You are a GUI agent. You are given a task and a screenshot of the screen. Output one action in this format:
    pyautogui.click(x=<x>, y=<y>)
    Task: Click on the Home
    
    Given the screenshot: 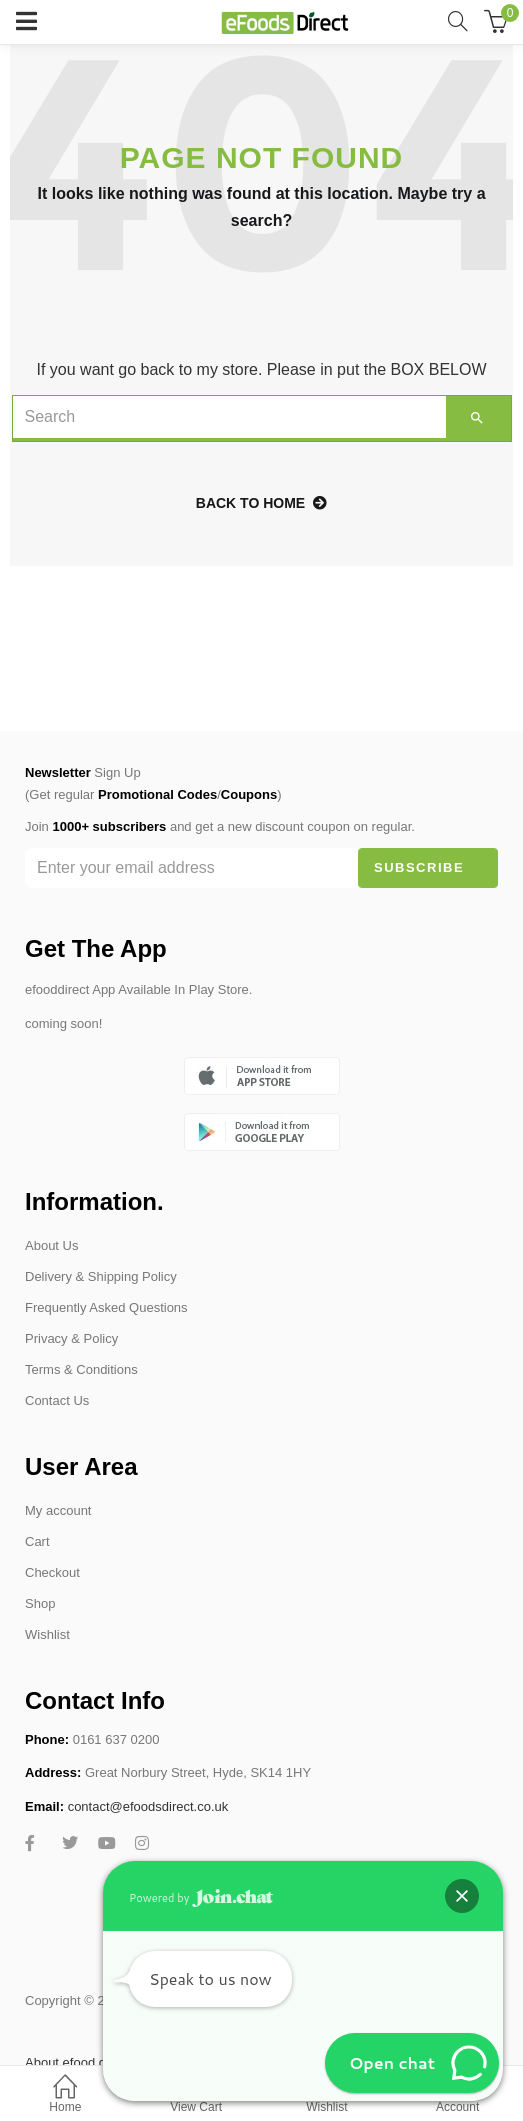 What is the action you would take?
    pyautogui.click(x=65, y=2095)
    